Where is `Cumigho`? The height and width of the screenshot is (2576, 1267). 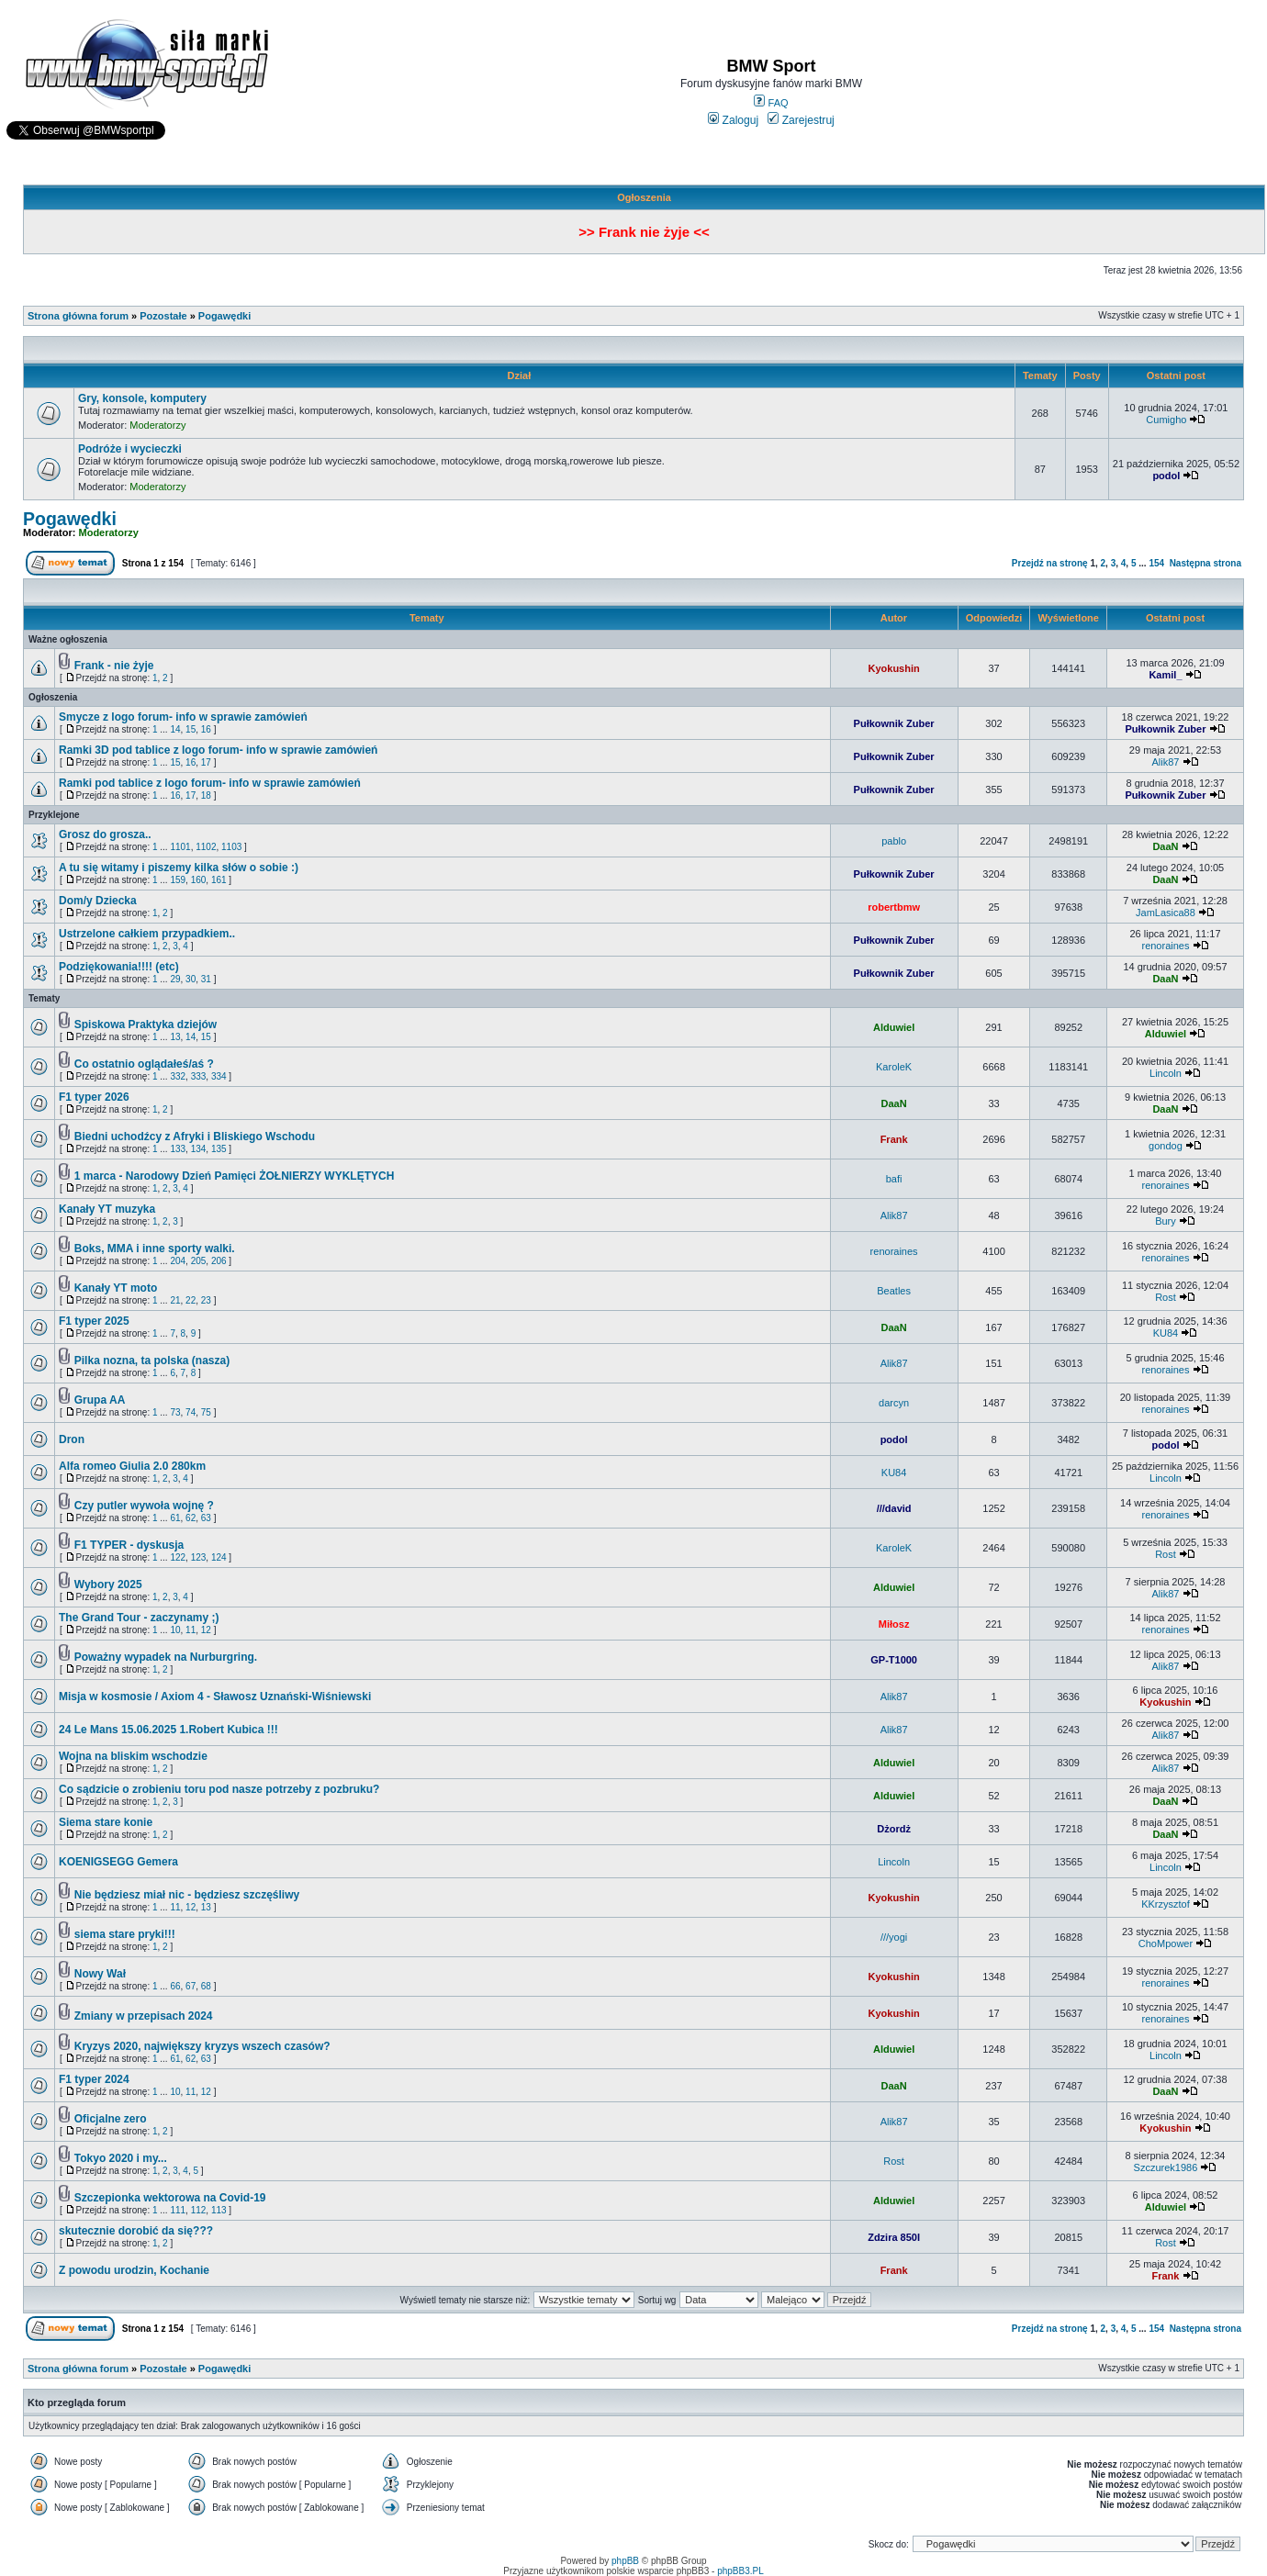 Cumigho is located at coordinates (1166, 419).